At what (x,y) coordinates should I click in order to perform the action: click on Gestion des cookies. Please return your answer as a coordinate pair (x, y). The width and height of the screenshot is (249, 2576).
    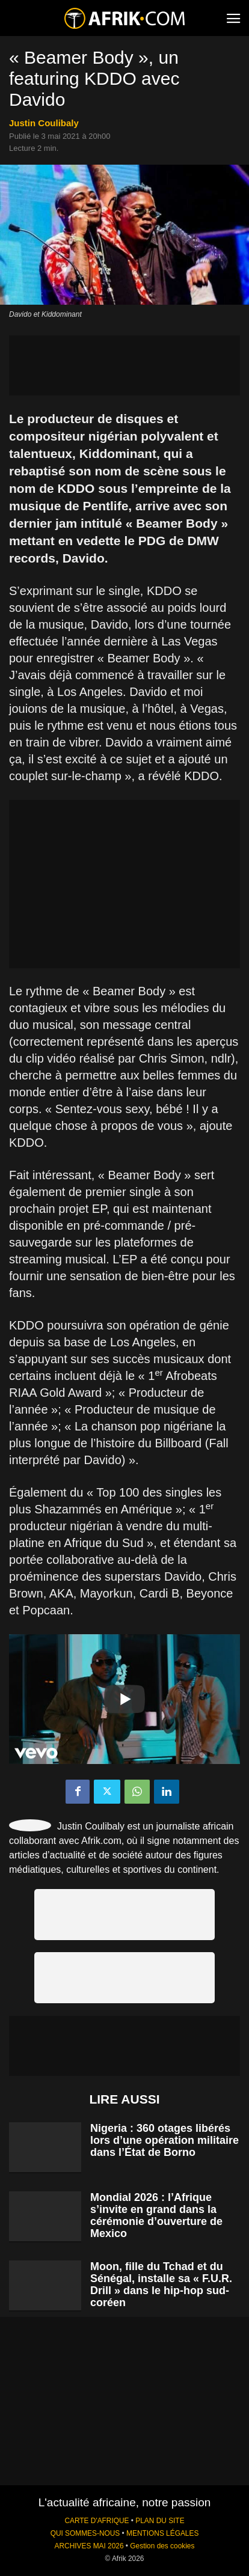
    Looking at the image, I should click on (162, 2546).